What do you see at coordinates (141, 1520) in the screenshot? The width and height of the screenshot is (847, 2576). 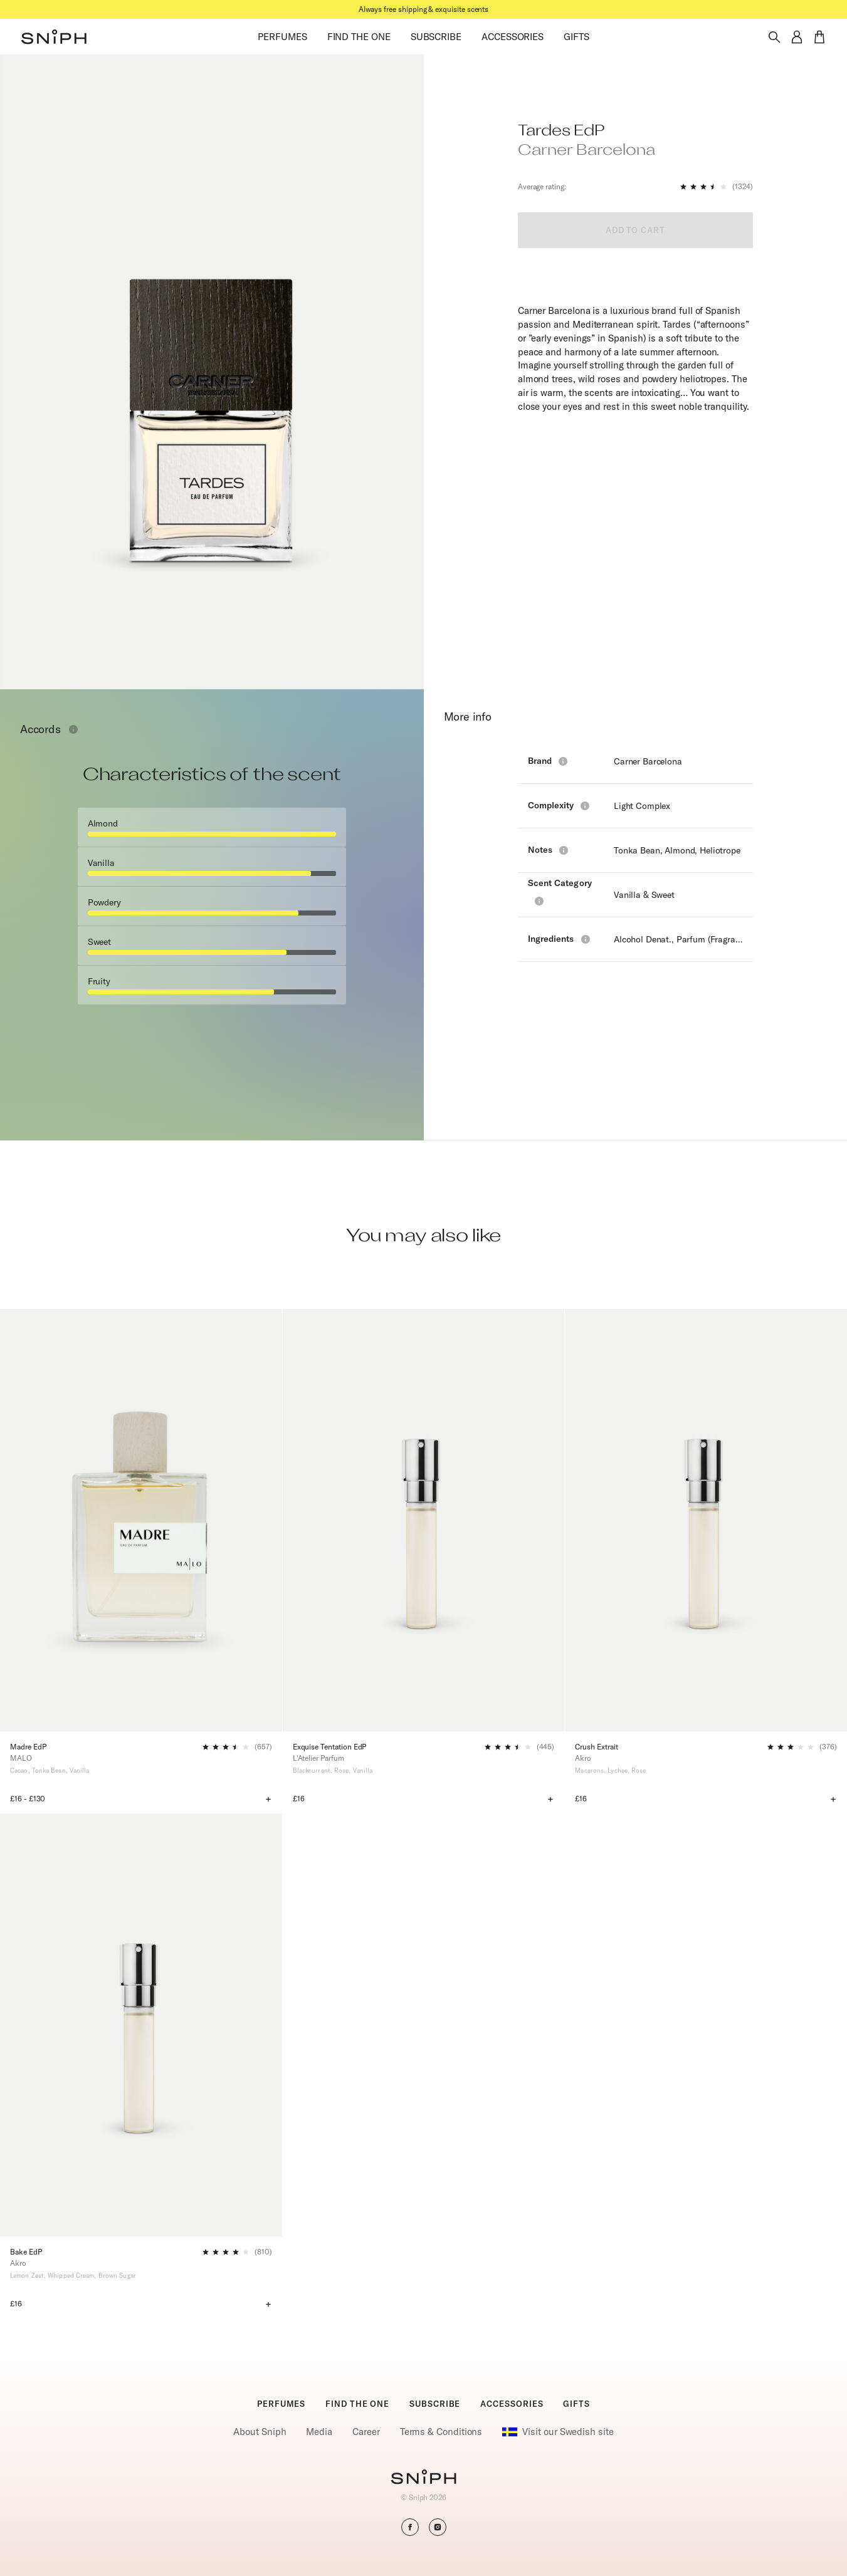 I see `[Madre EdP]` at bounding box center [141, 1520].